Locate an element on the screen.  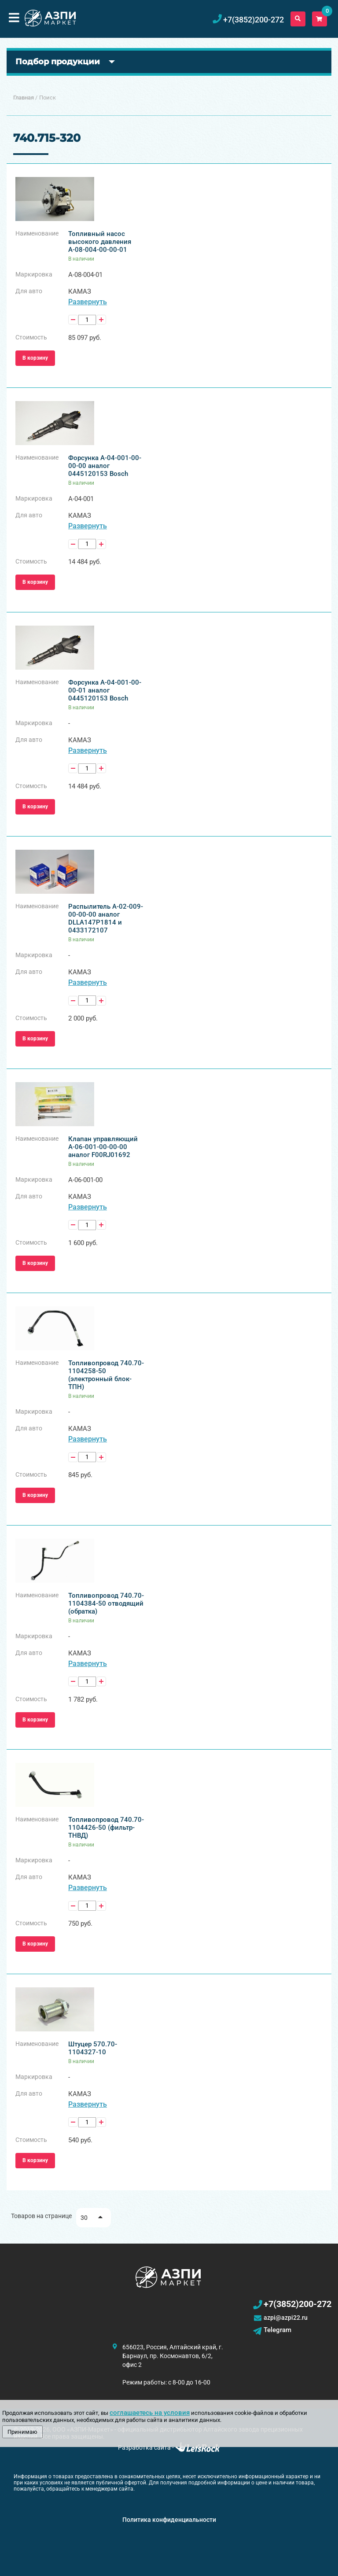
Telegram is located at coordinates (277, 2330).